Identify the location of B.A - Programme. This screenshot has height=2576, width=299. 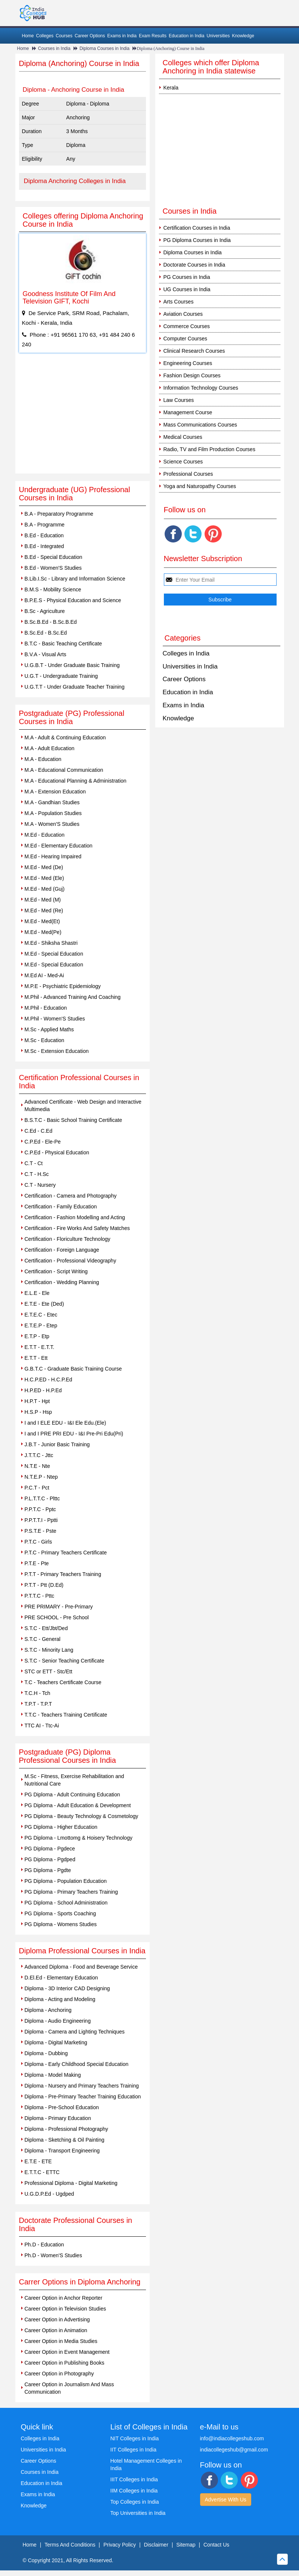
(45, 525).